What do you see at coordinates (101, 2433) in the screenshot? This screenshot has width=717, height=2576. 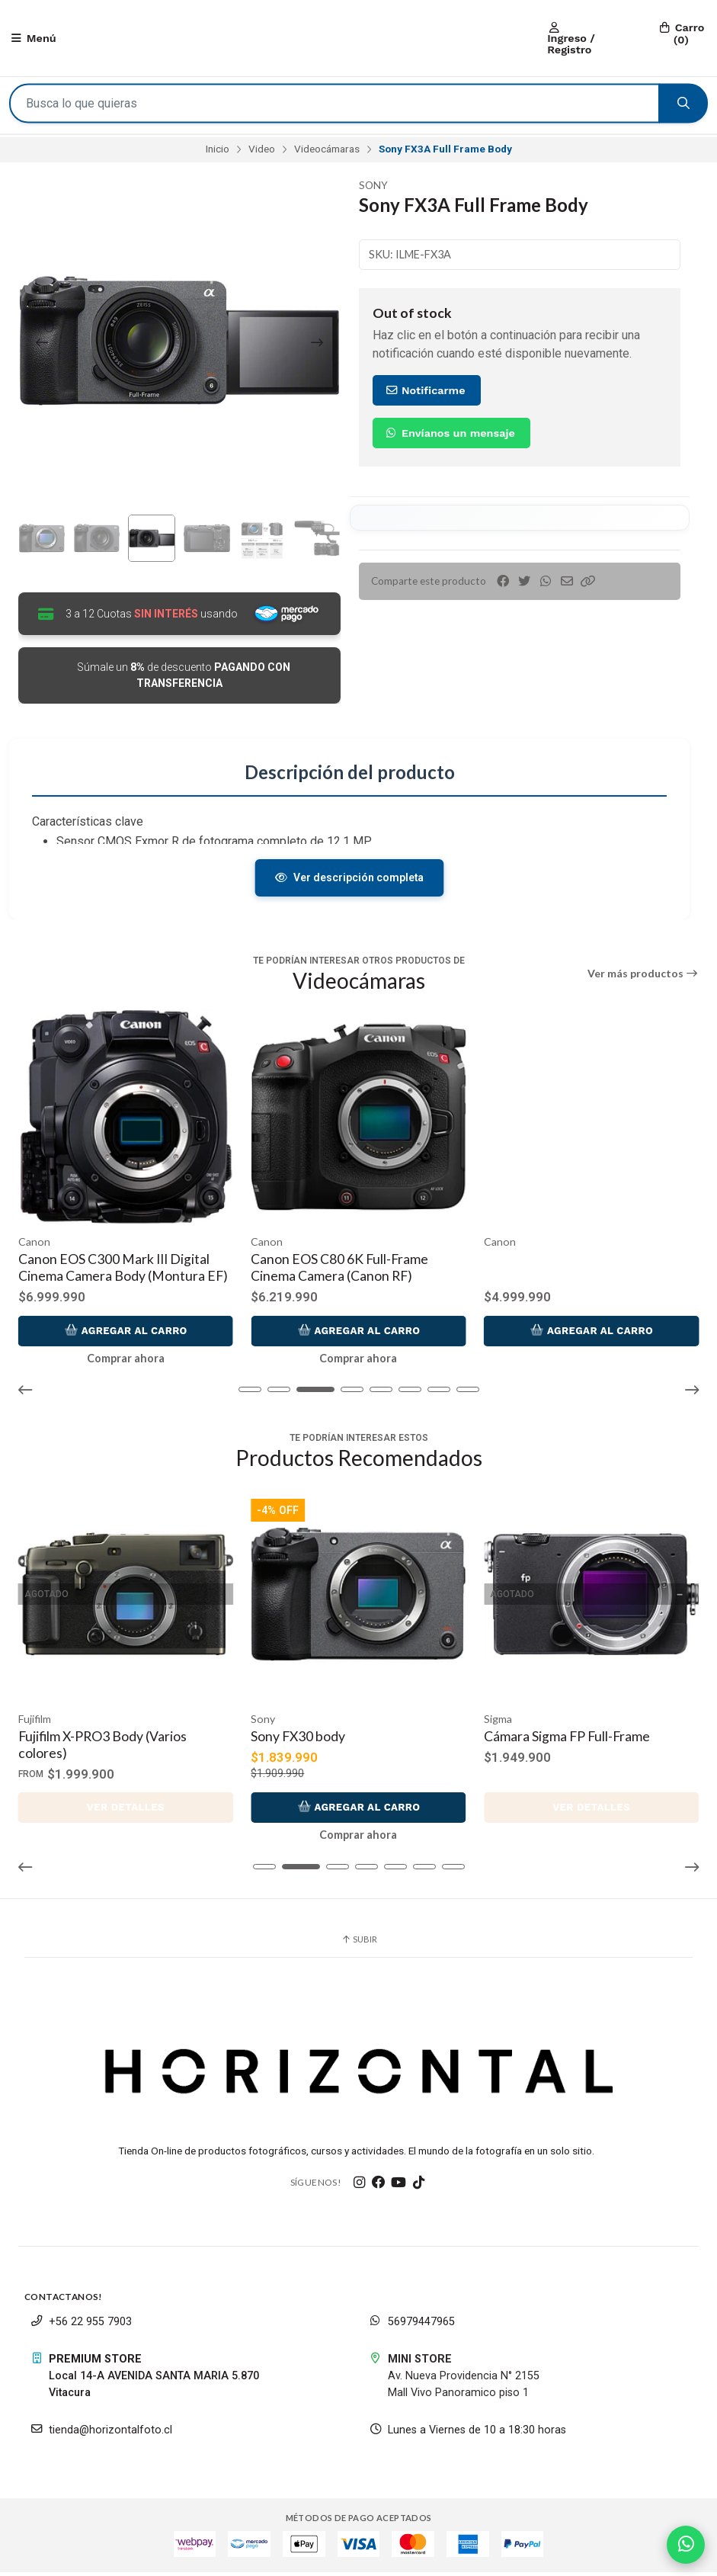 I see `tienda@horizontalfoto.cl` at bounding box center [101, 2433].